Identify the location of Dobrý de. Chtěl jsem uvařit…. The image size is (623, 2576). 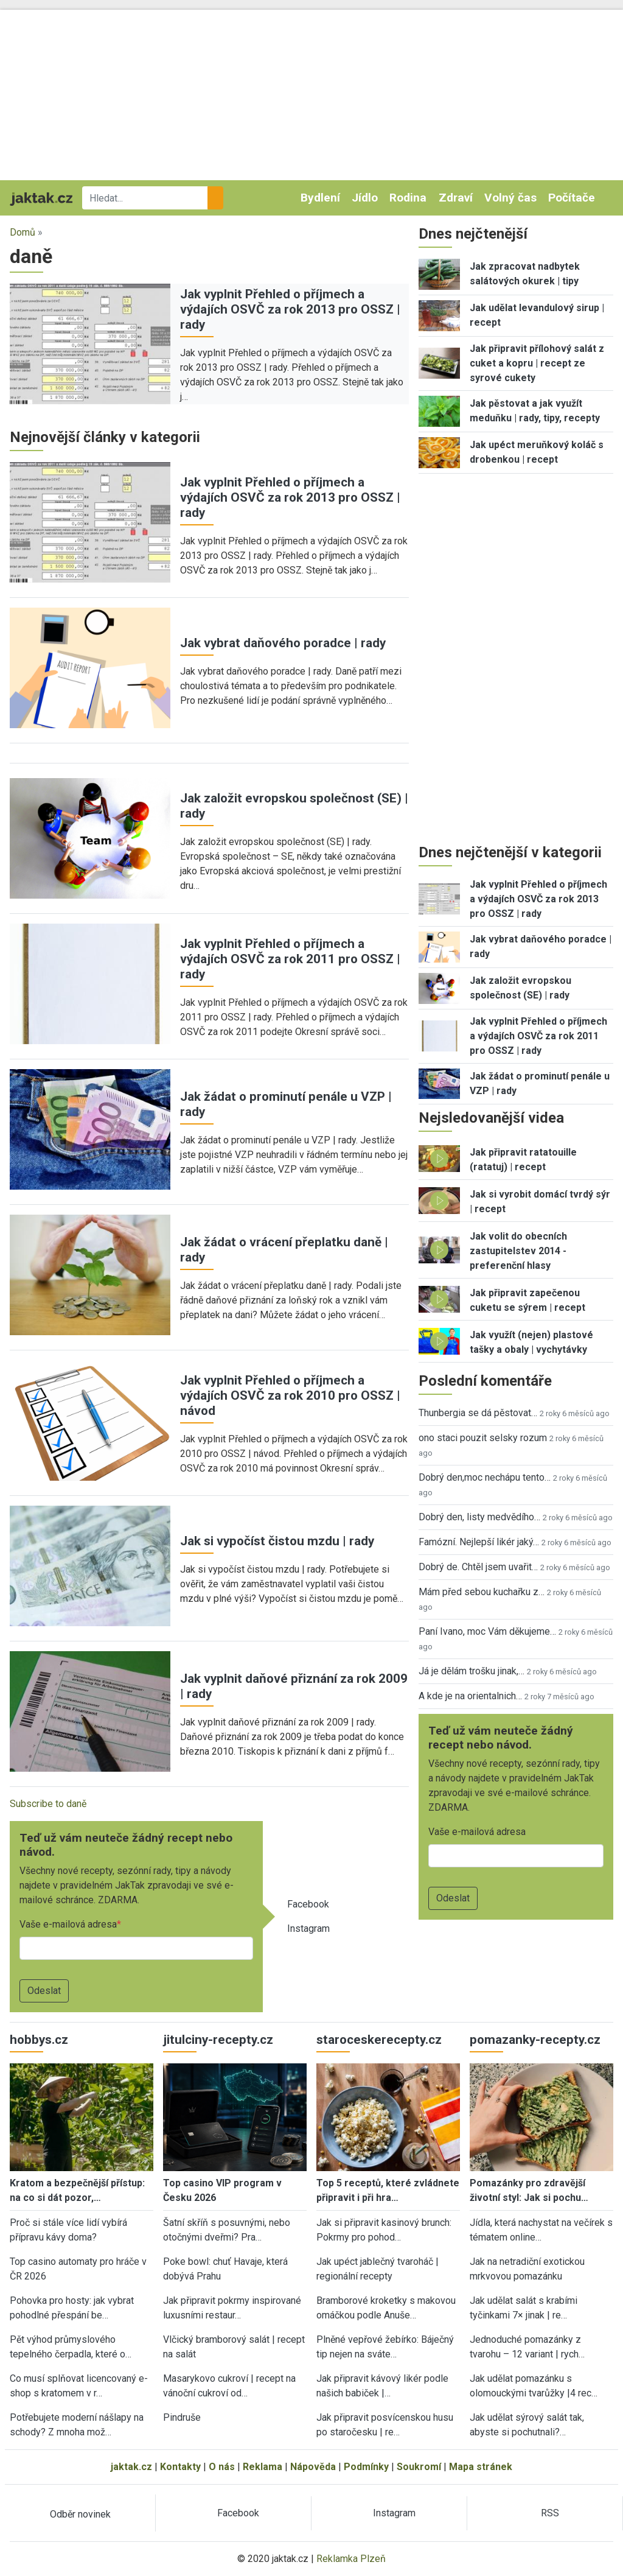
(478, 1567).